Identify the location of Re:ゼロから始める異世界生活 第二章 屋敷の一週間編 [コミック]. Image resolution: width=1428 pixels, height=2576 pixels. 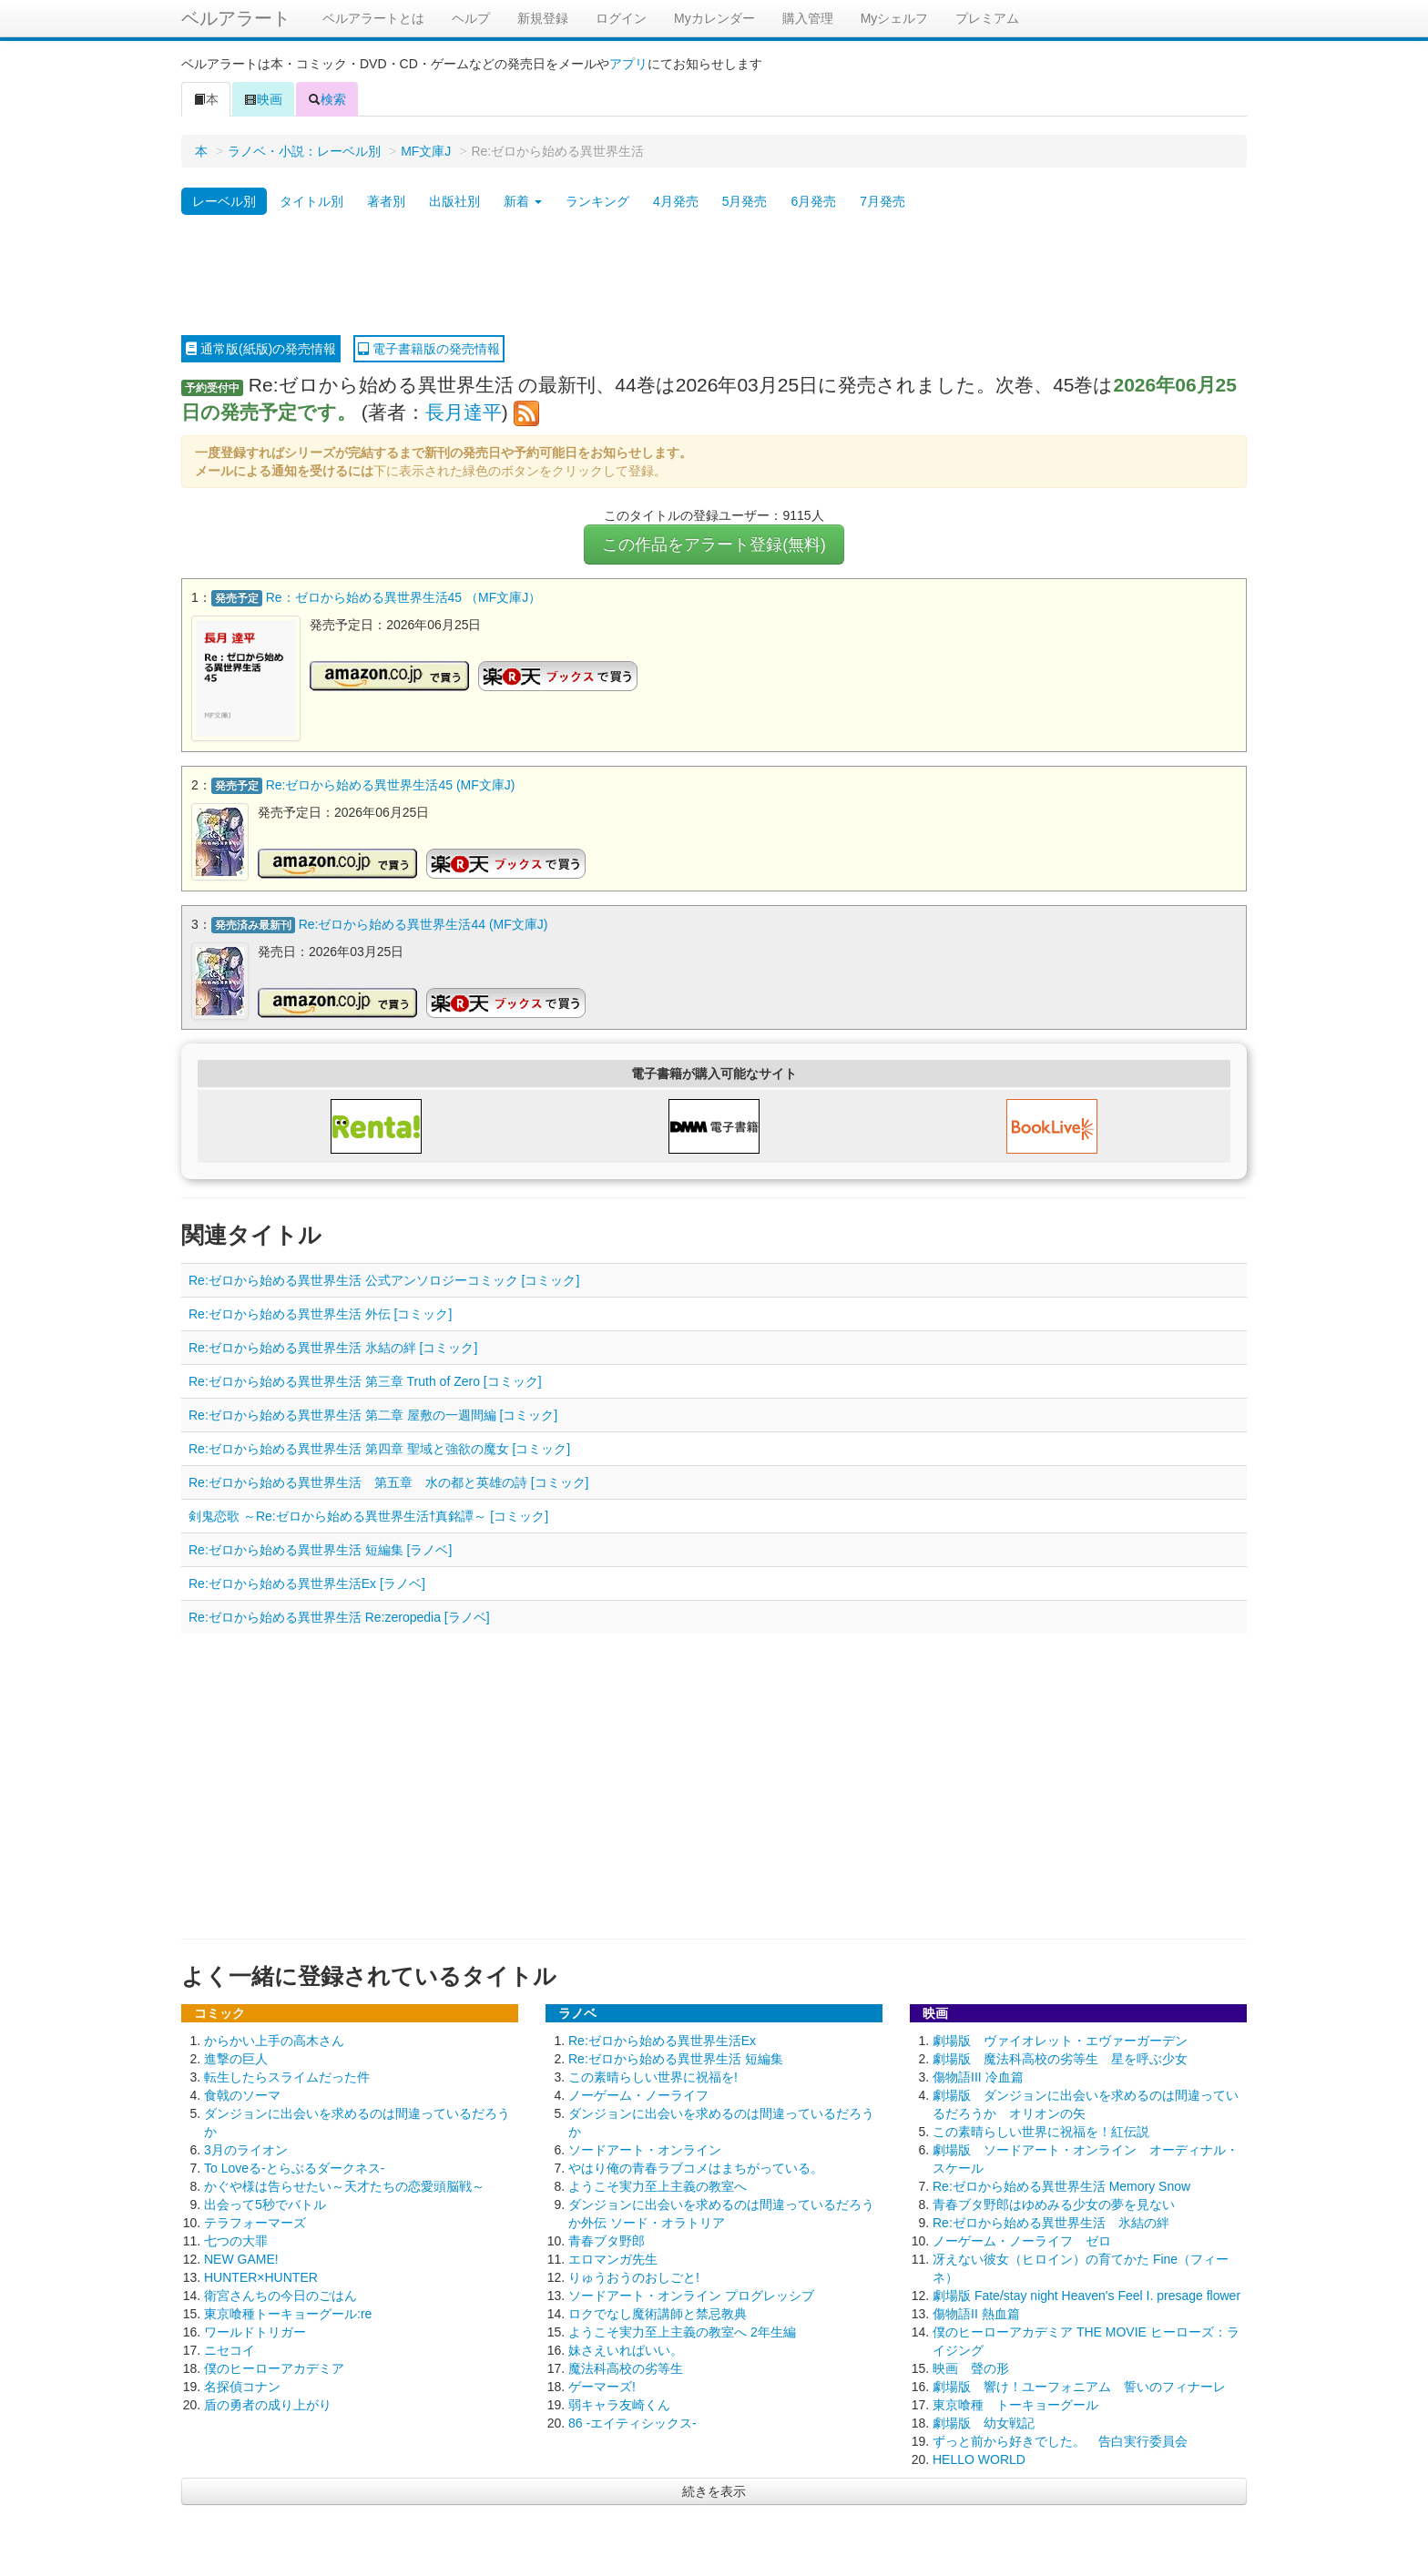
(373, 1413).